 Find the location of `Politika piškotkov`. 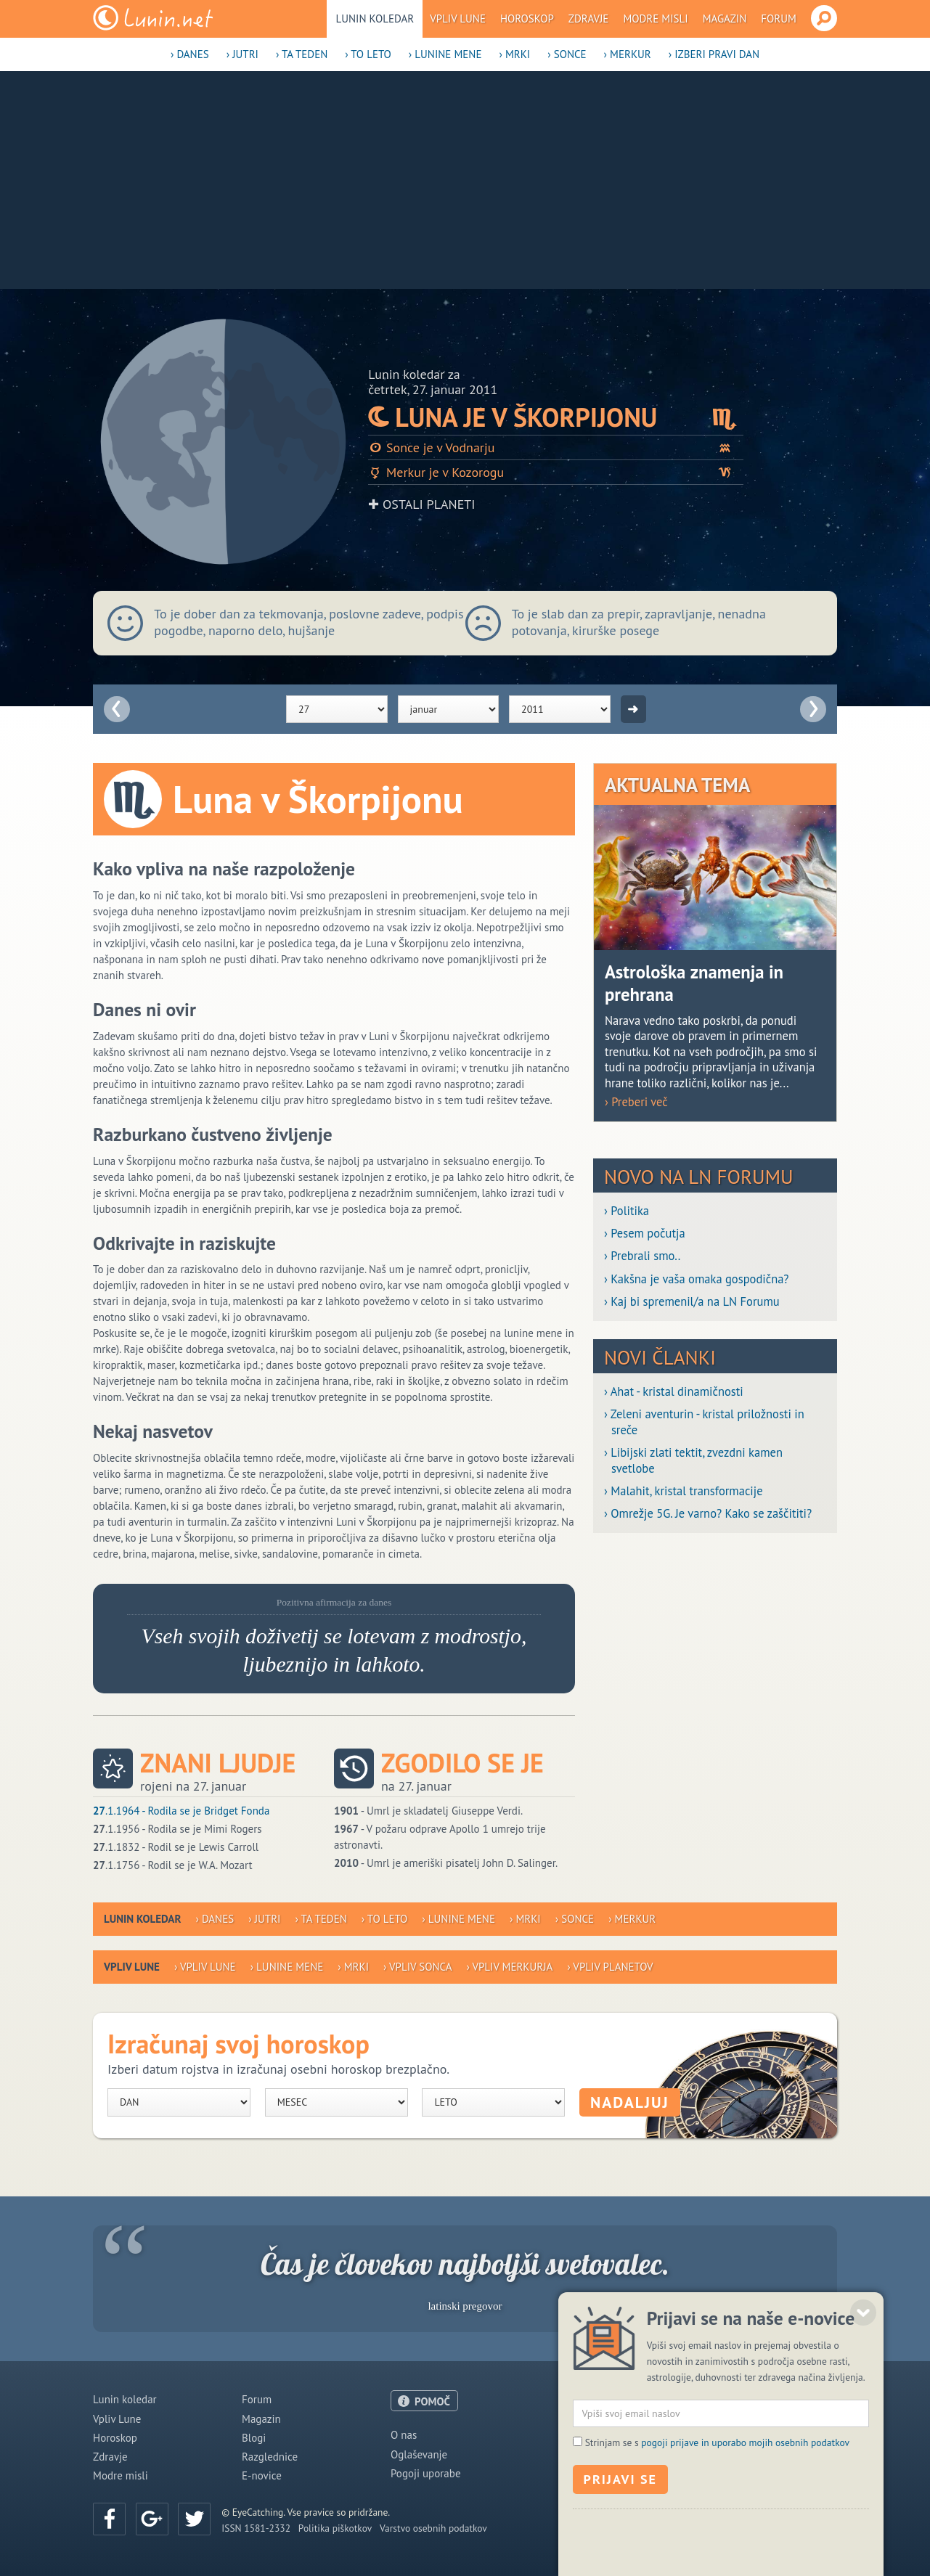

Politika piškotkov is located at coordinates (335, 2528).